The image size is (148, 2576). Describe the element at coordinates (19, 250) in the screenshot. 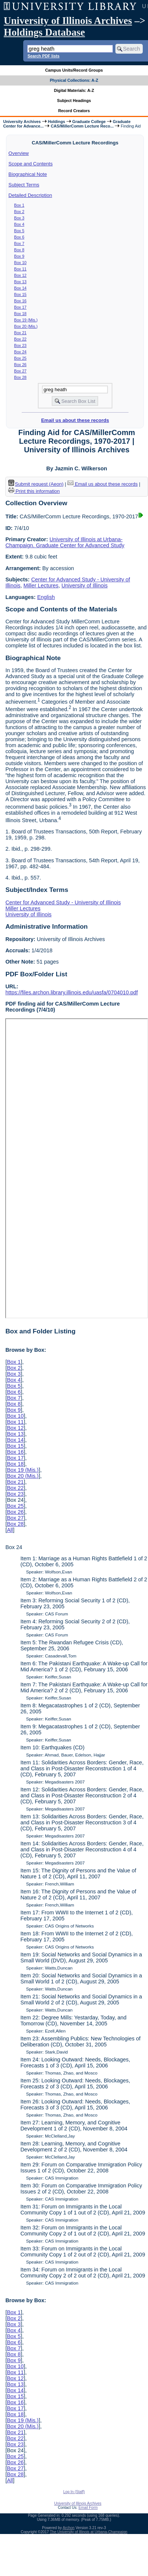

I see `Box 8` at that location.